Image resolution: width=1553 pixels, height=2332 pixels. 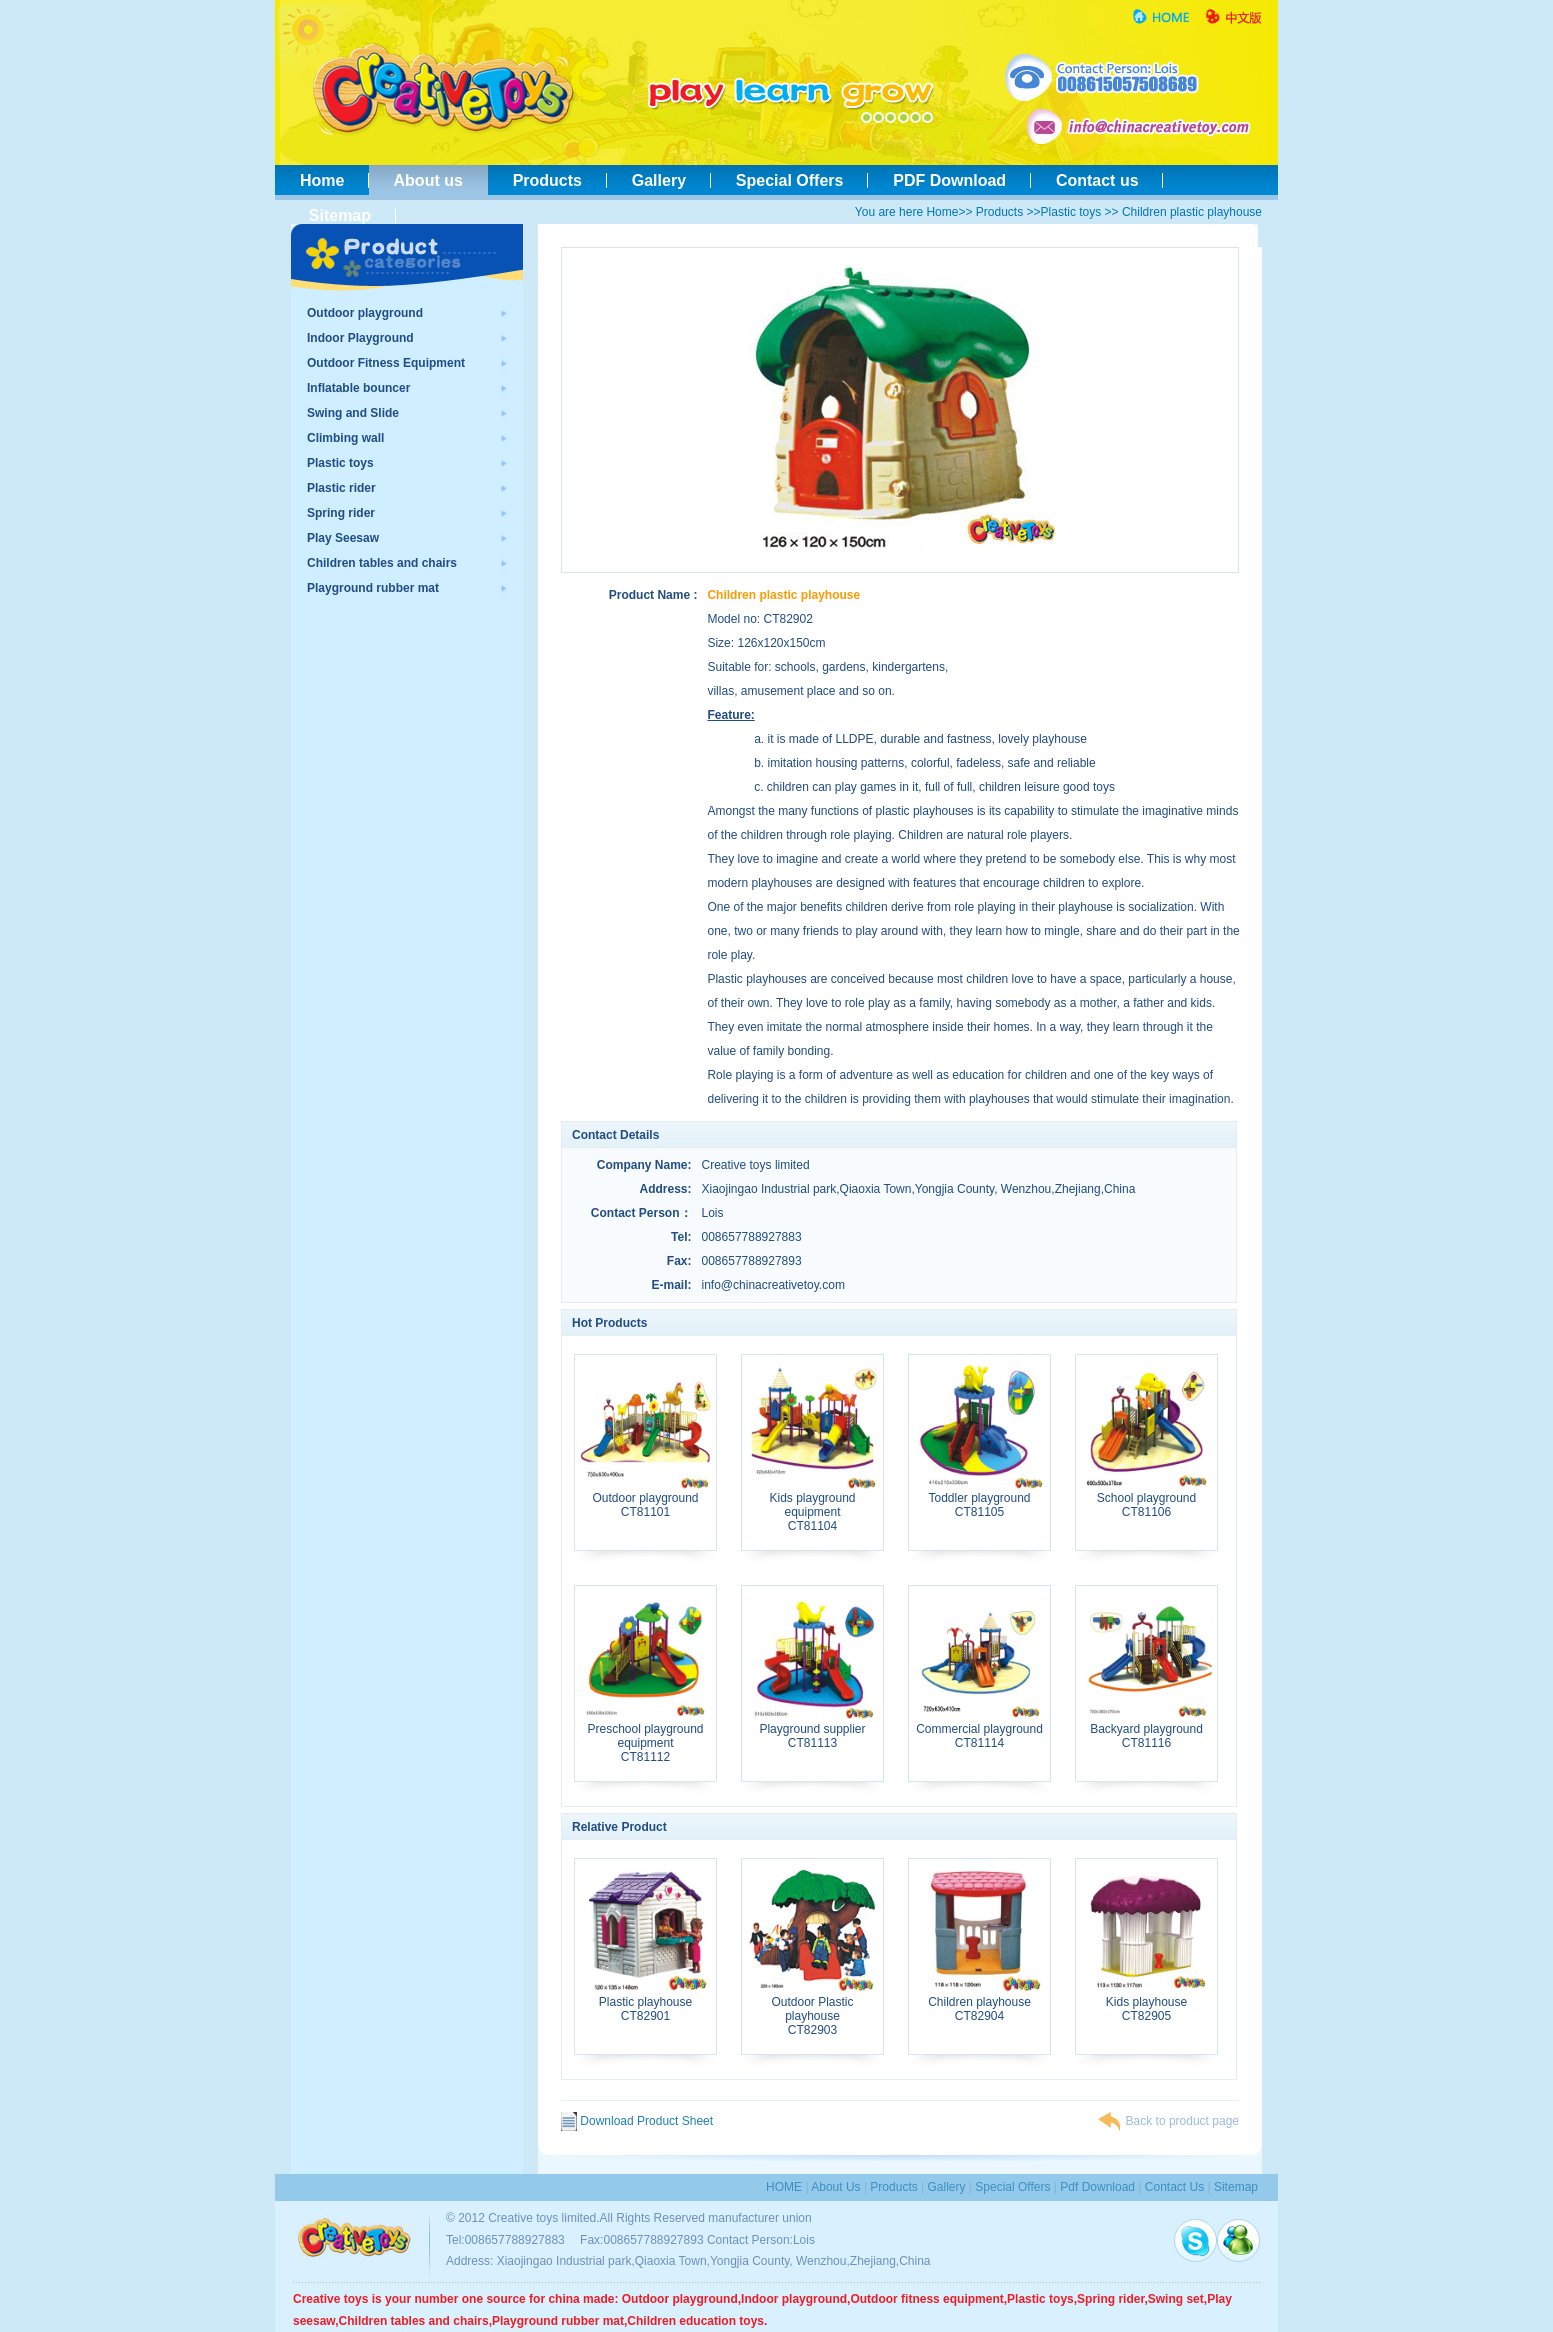 I want to click on School playgroundCT81106, so click(x=1146, y=1499).